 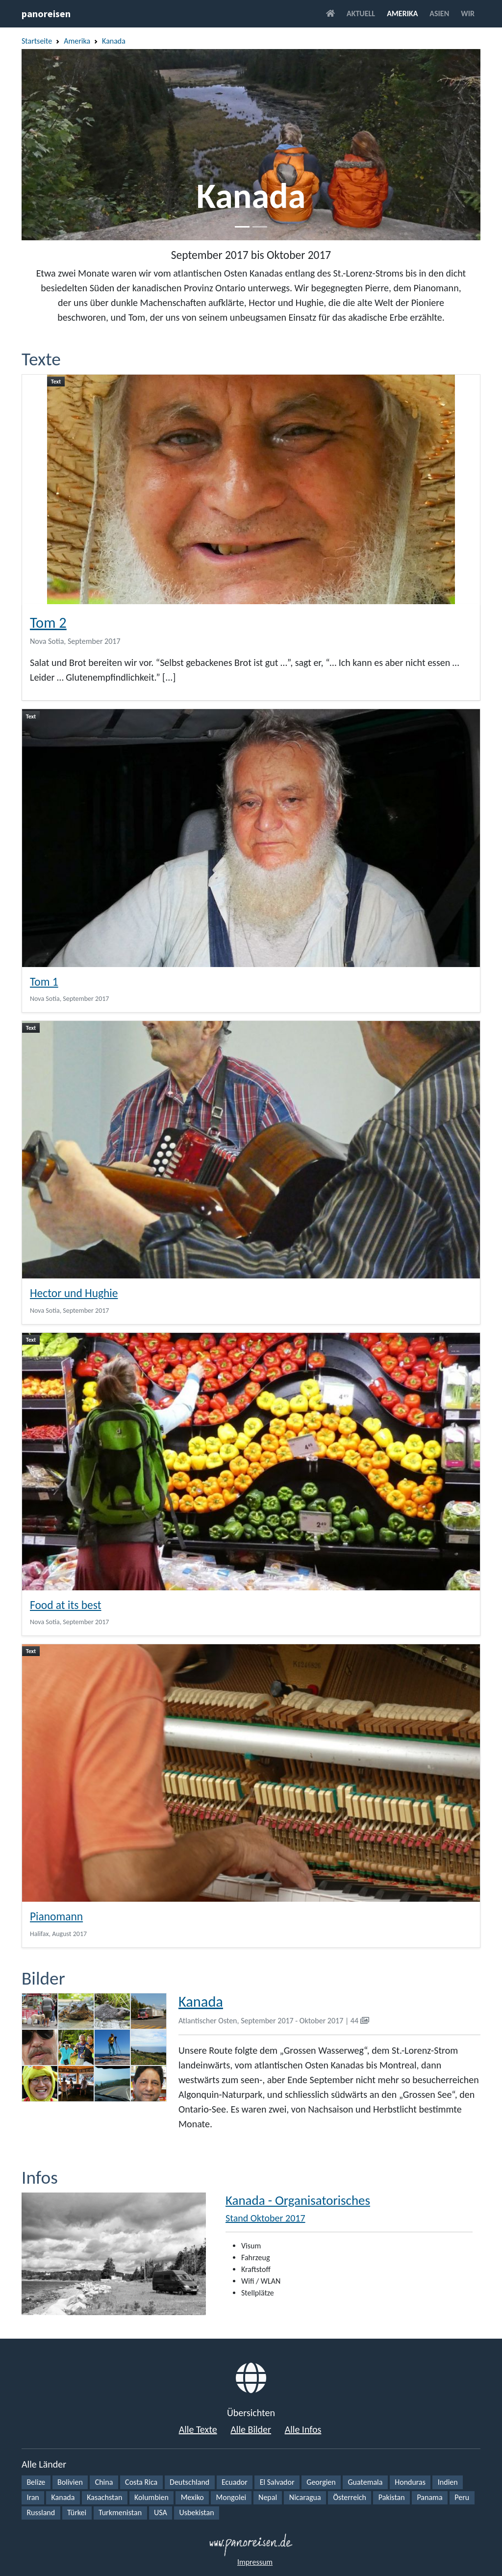 I want to click on Aktuell, so click(x=361, y=13).